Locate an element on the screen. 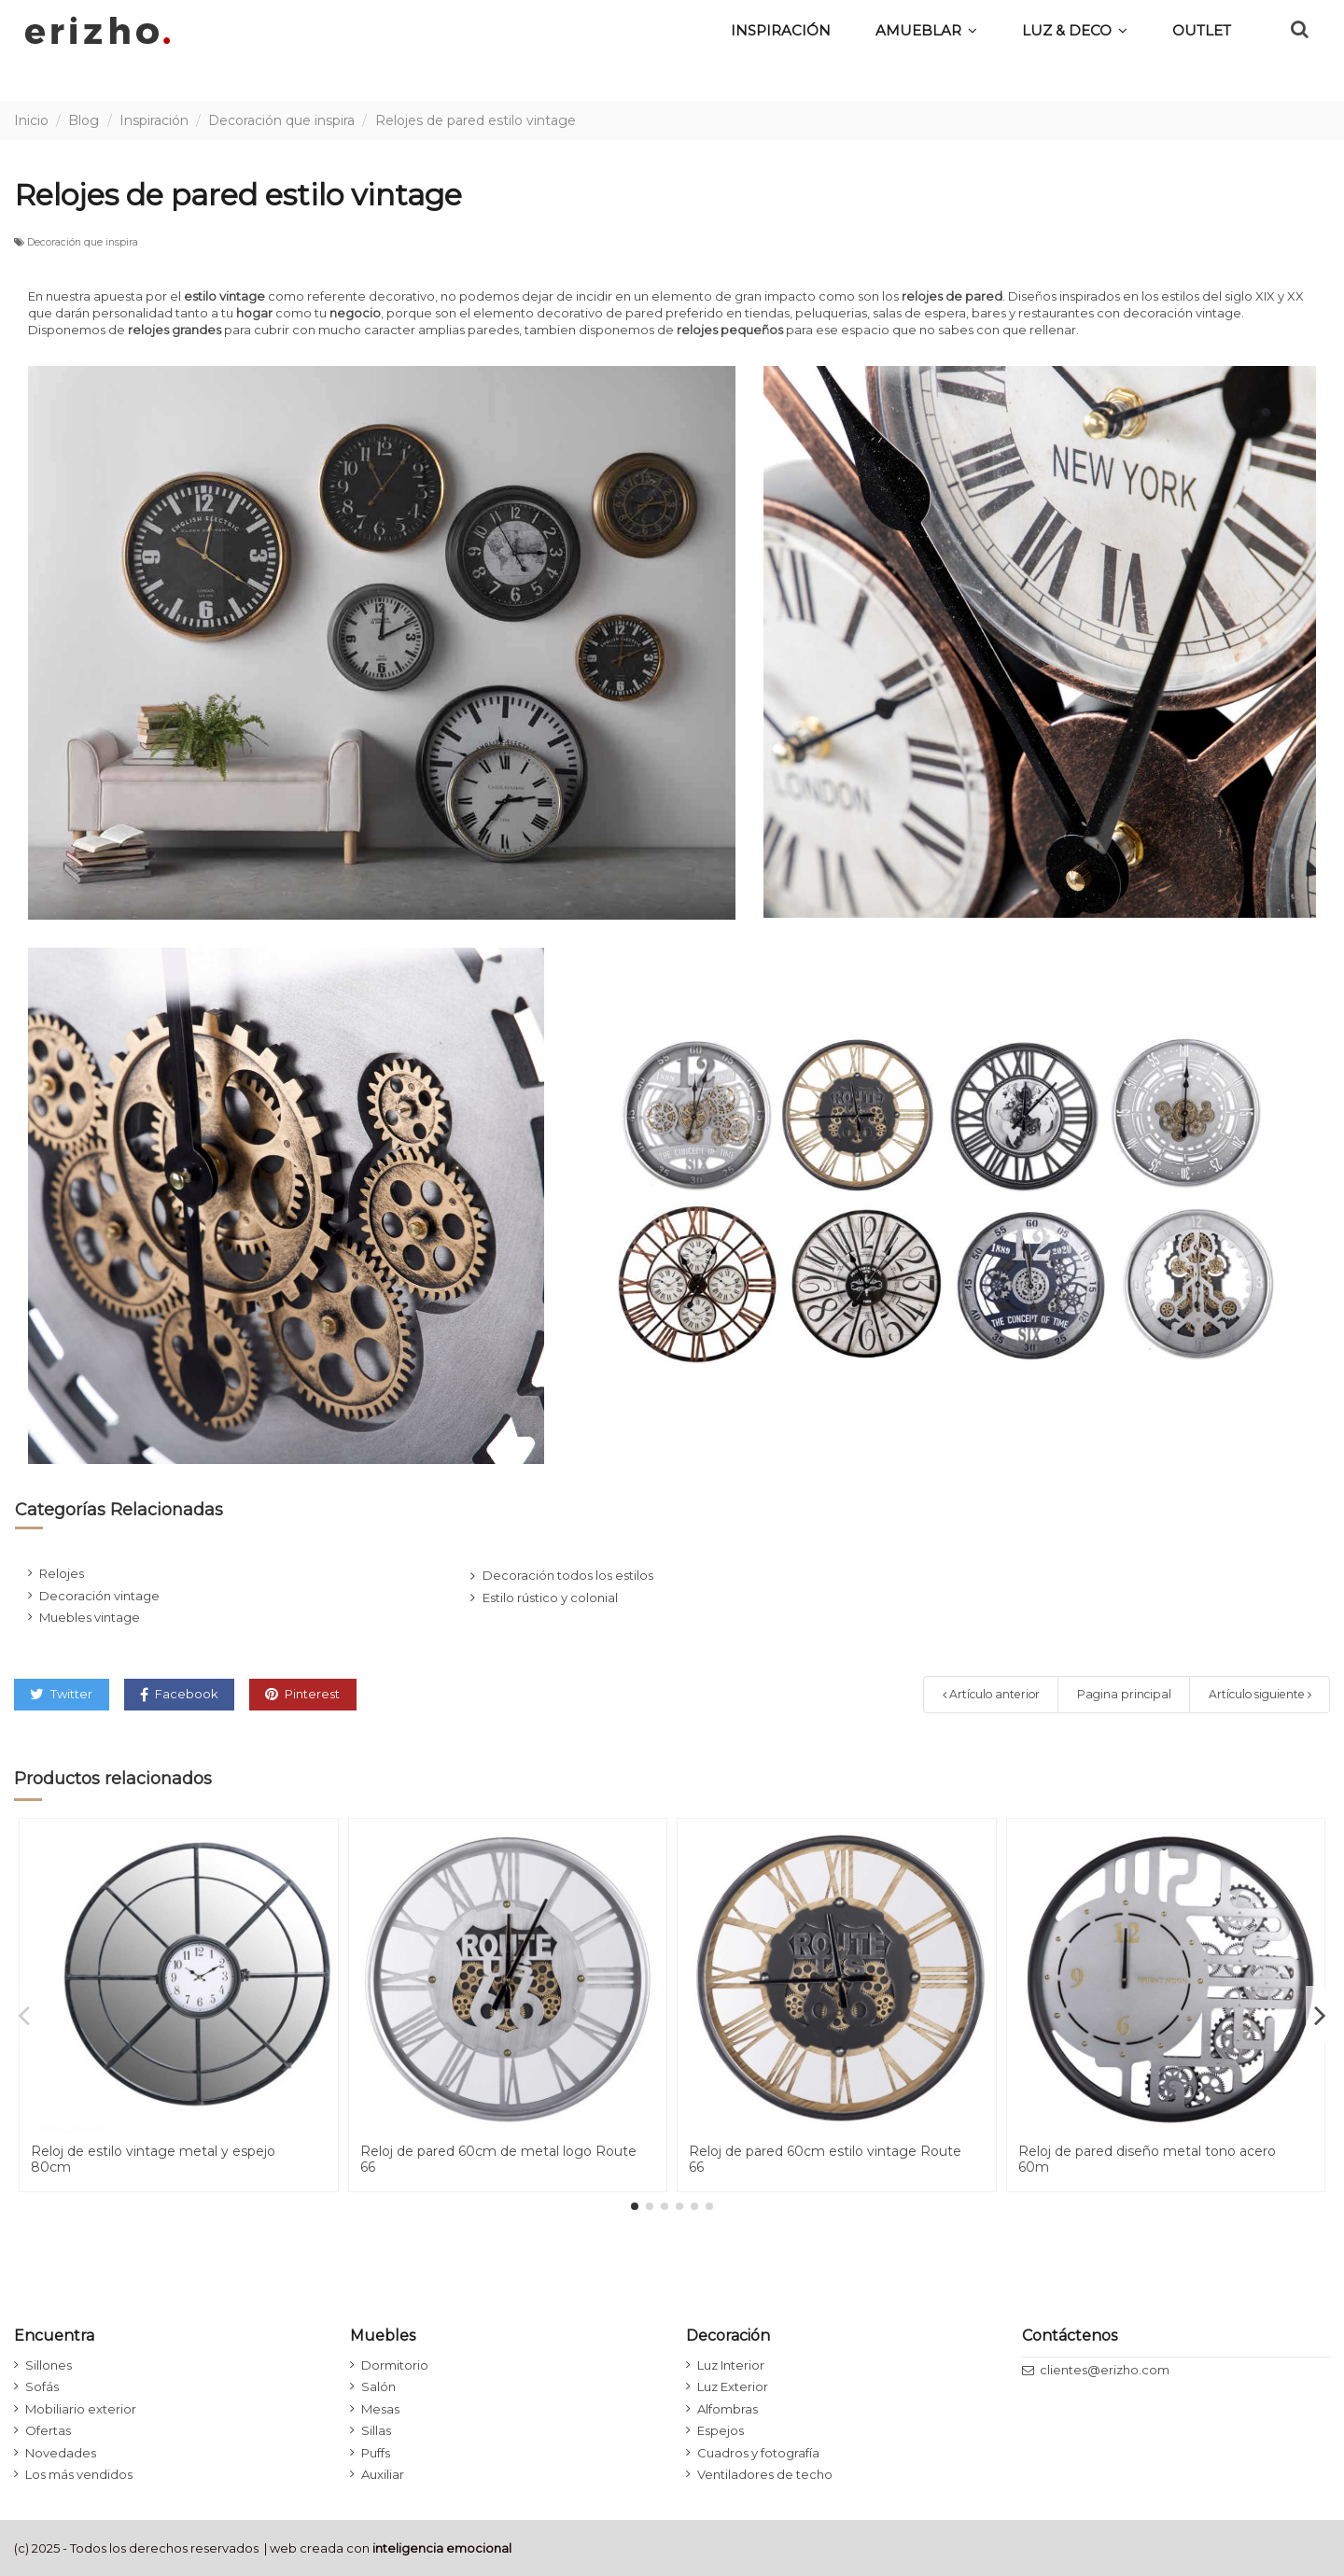 The image size is (1344, 2576). Los más vendidos is located at coordinates (79, 2474).